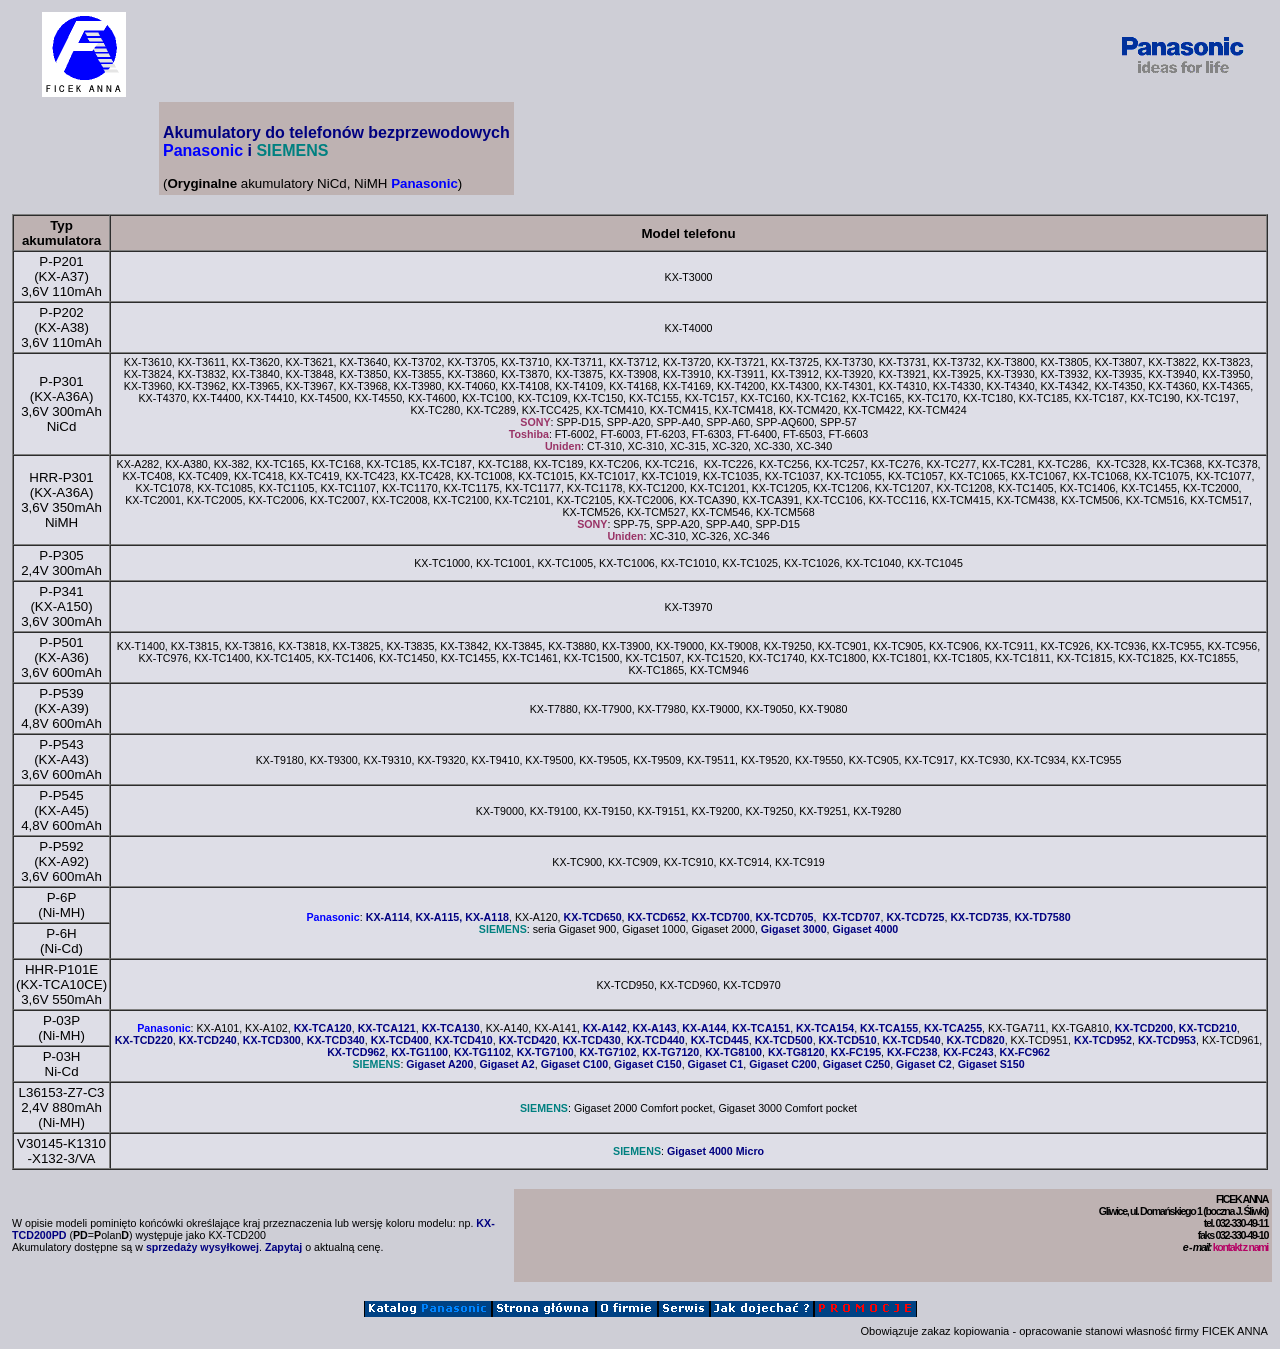 The width and height of the screenshot is (1280, 1349). I want to click on KX-TCA155, so click(889, 1028).